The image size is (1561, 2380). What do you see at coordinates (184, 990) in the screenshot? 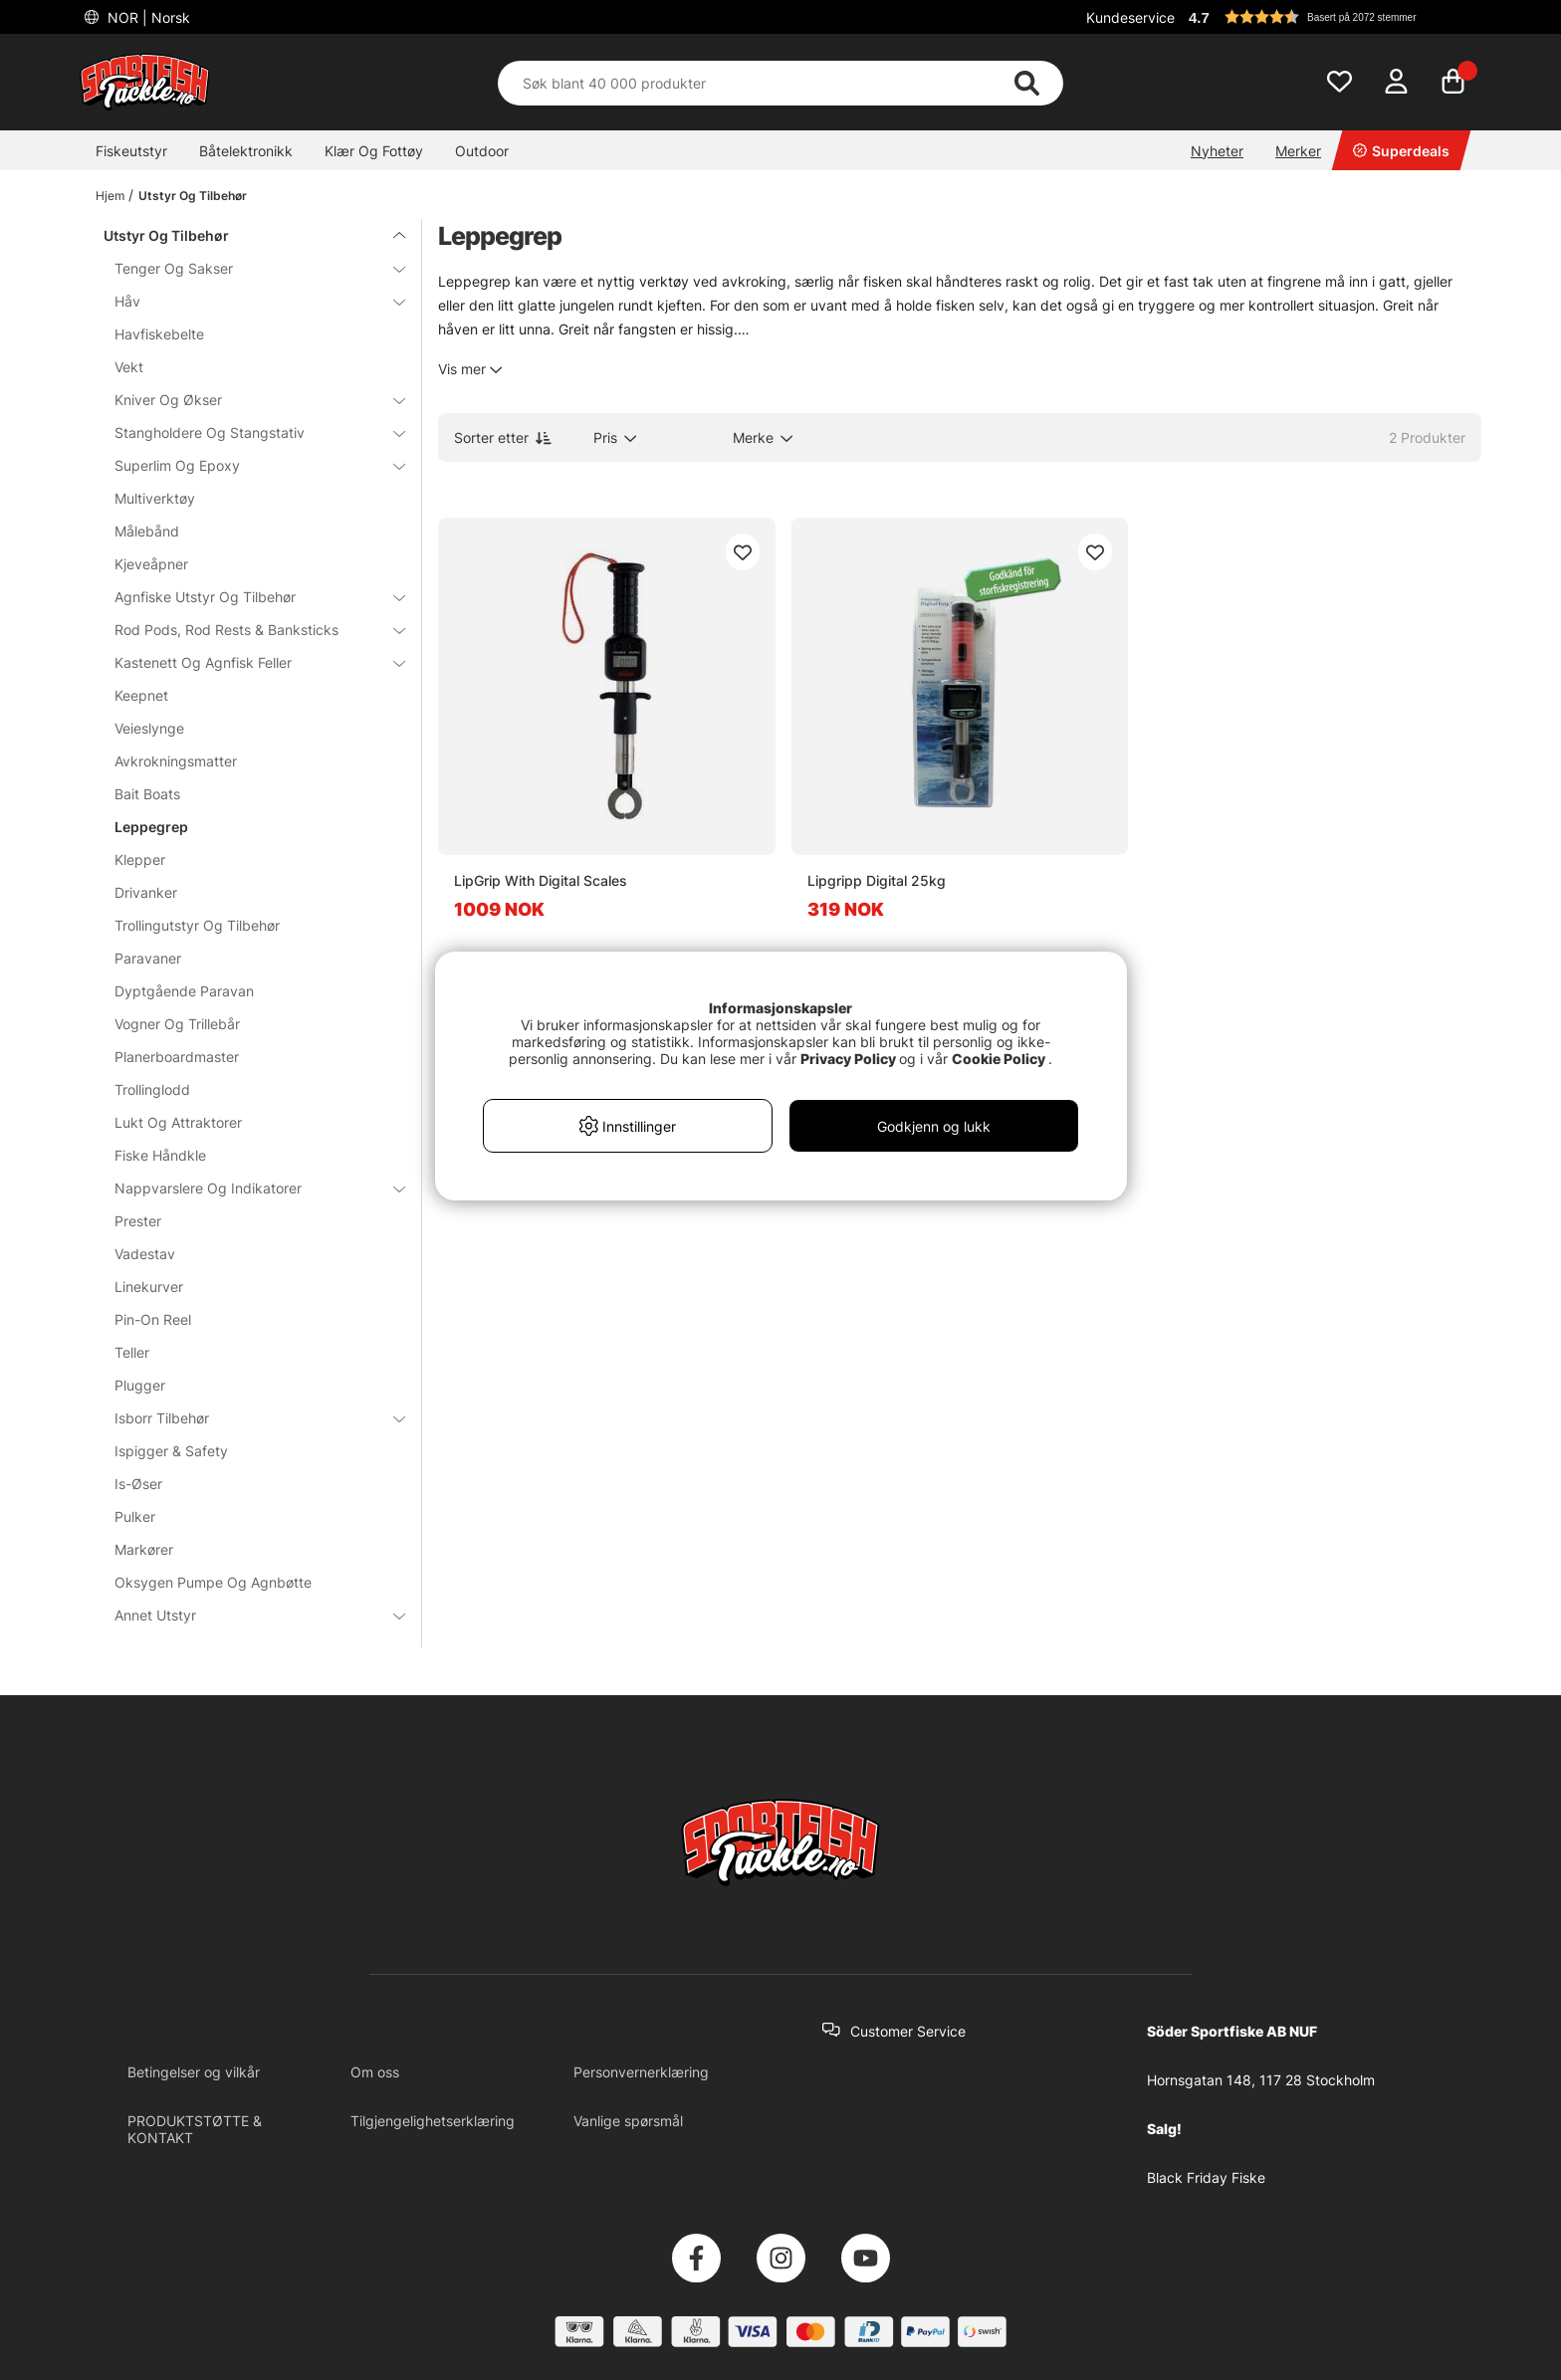
I see `Dyptgående Paravan` at bounding box center [184, 990].